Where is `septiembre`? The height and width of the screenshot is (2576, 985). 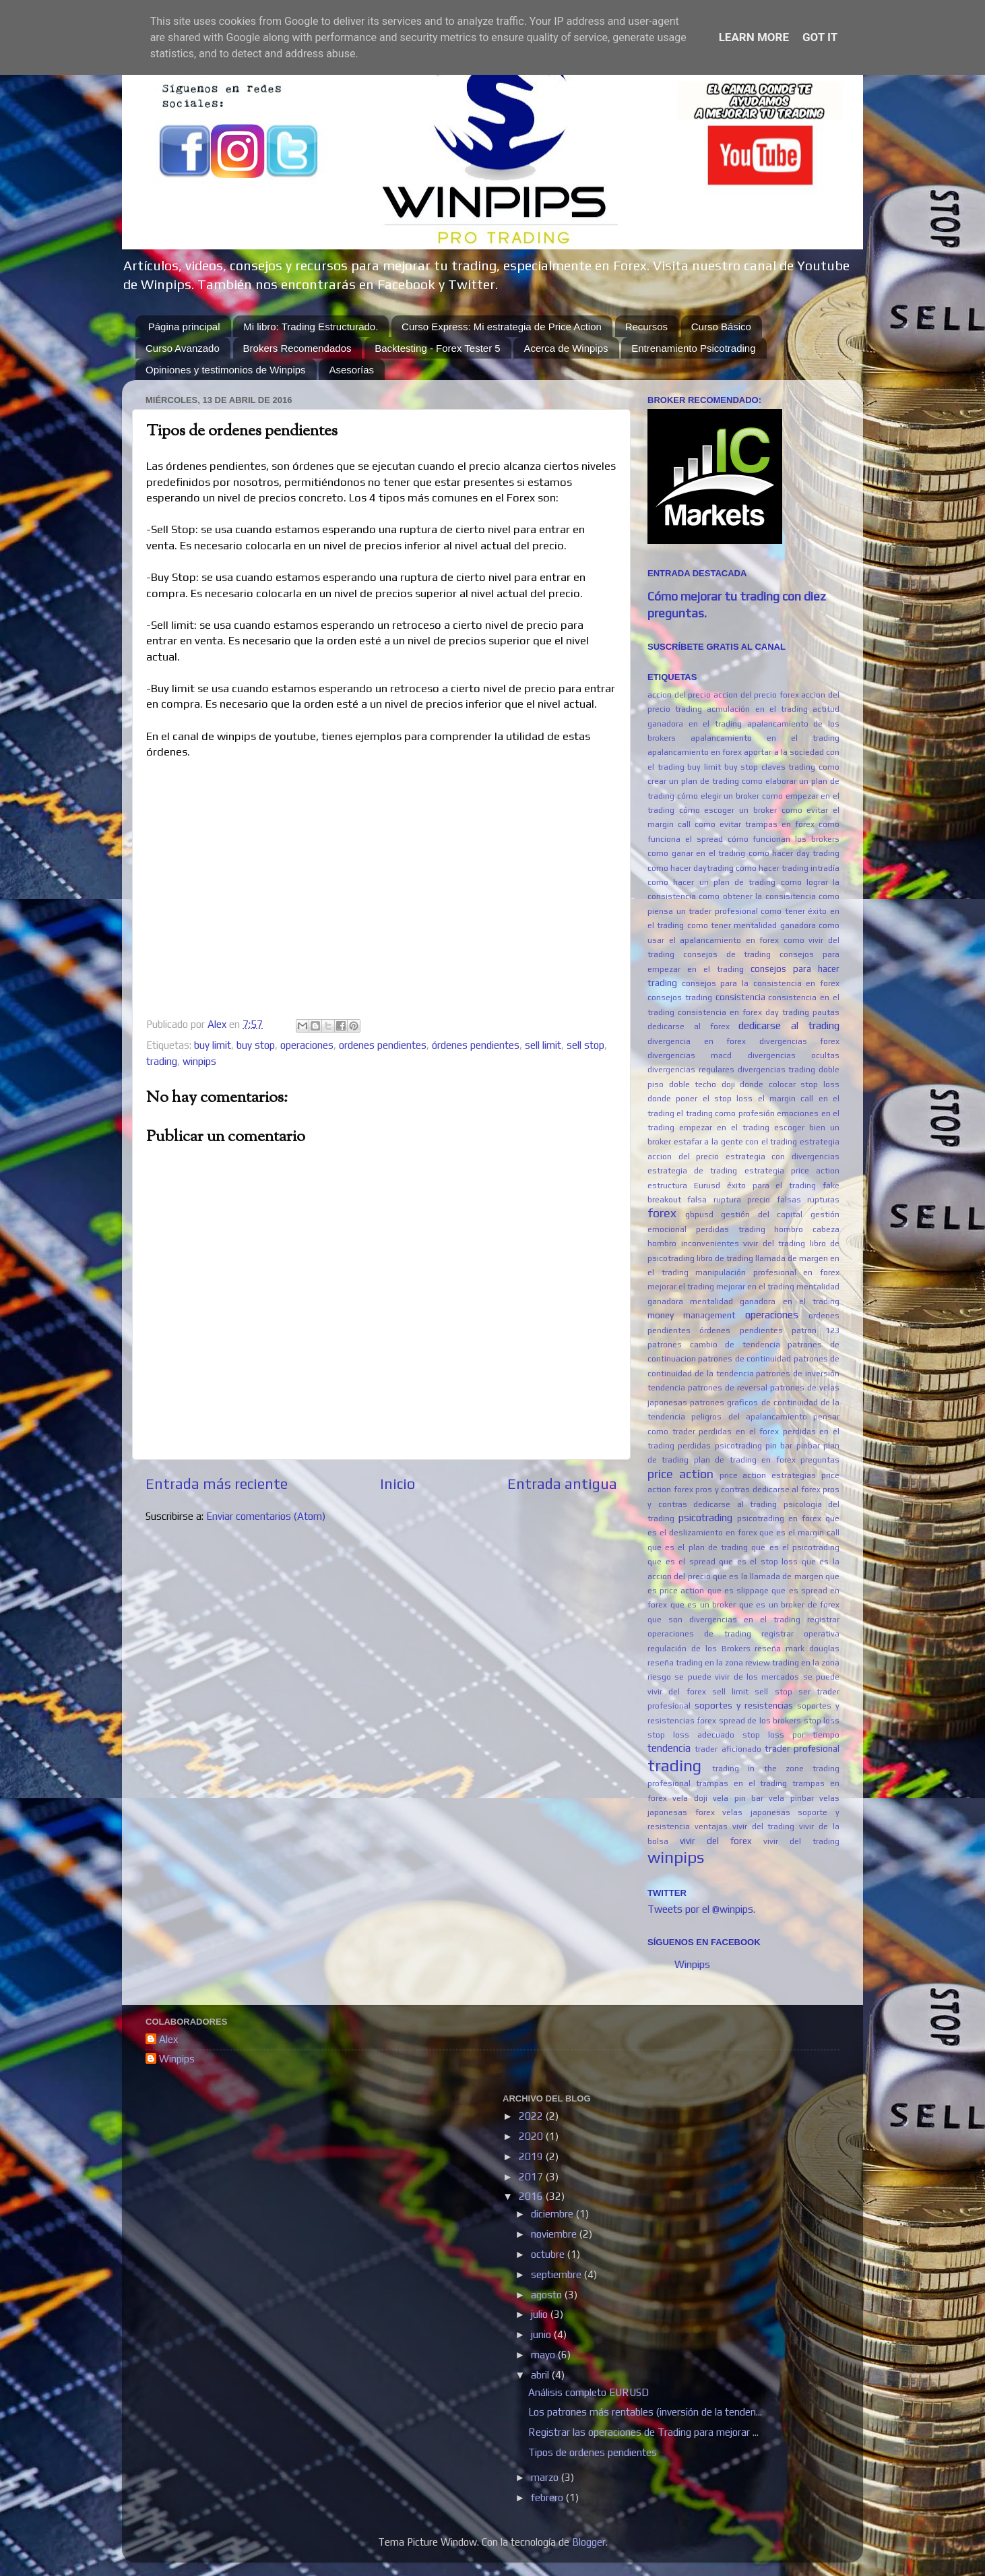
septiembre is located at coordinates (557, 2274).